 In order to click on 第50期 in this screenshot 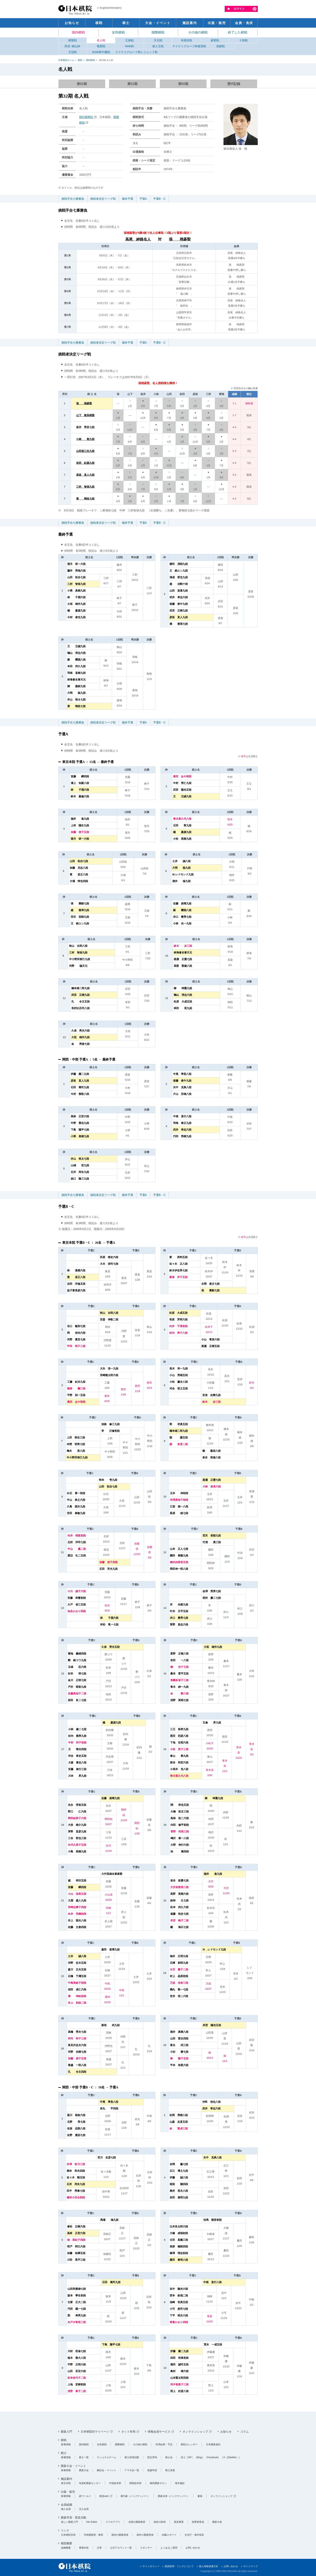, I will do `click(183, 84)`.